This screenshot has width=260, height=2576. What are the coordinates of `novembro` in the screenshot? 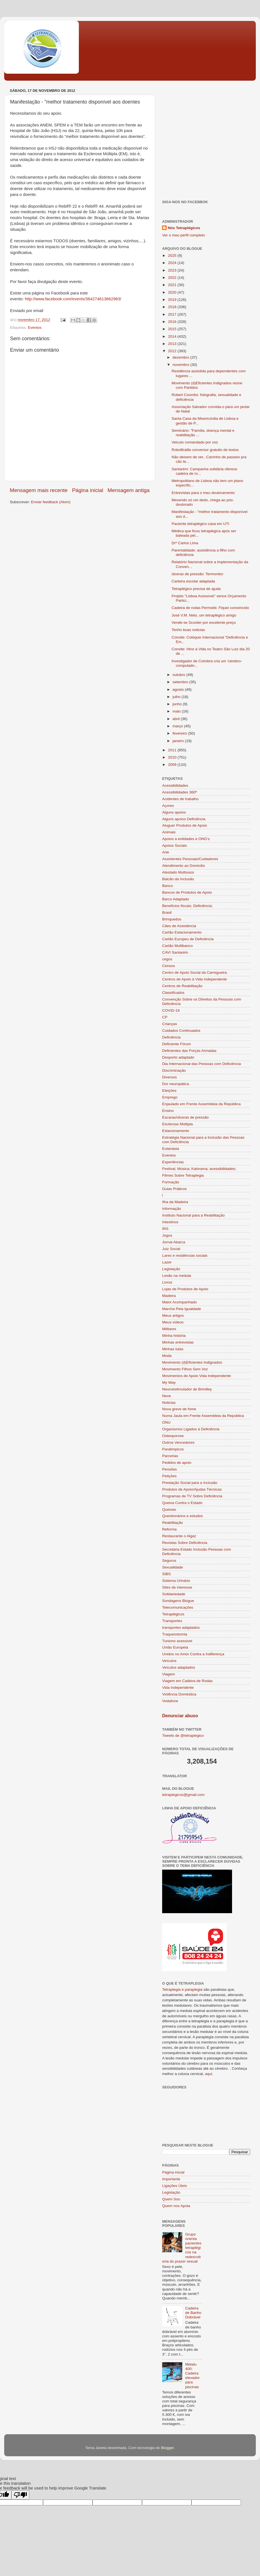 It's located at (181, 365).